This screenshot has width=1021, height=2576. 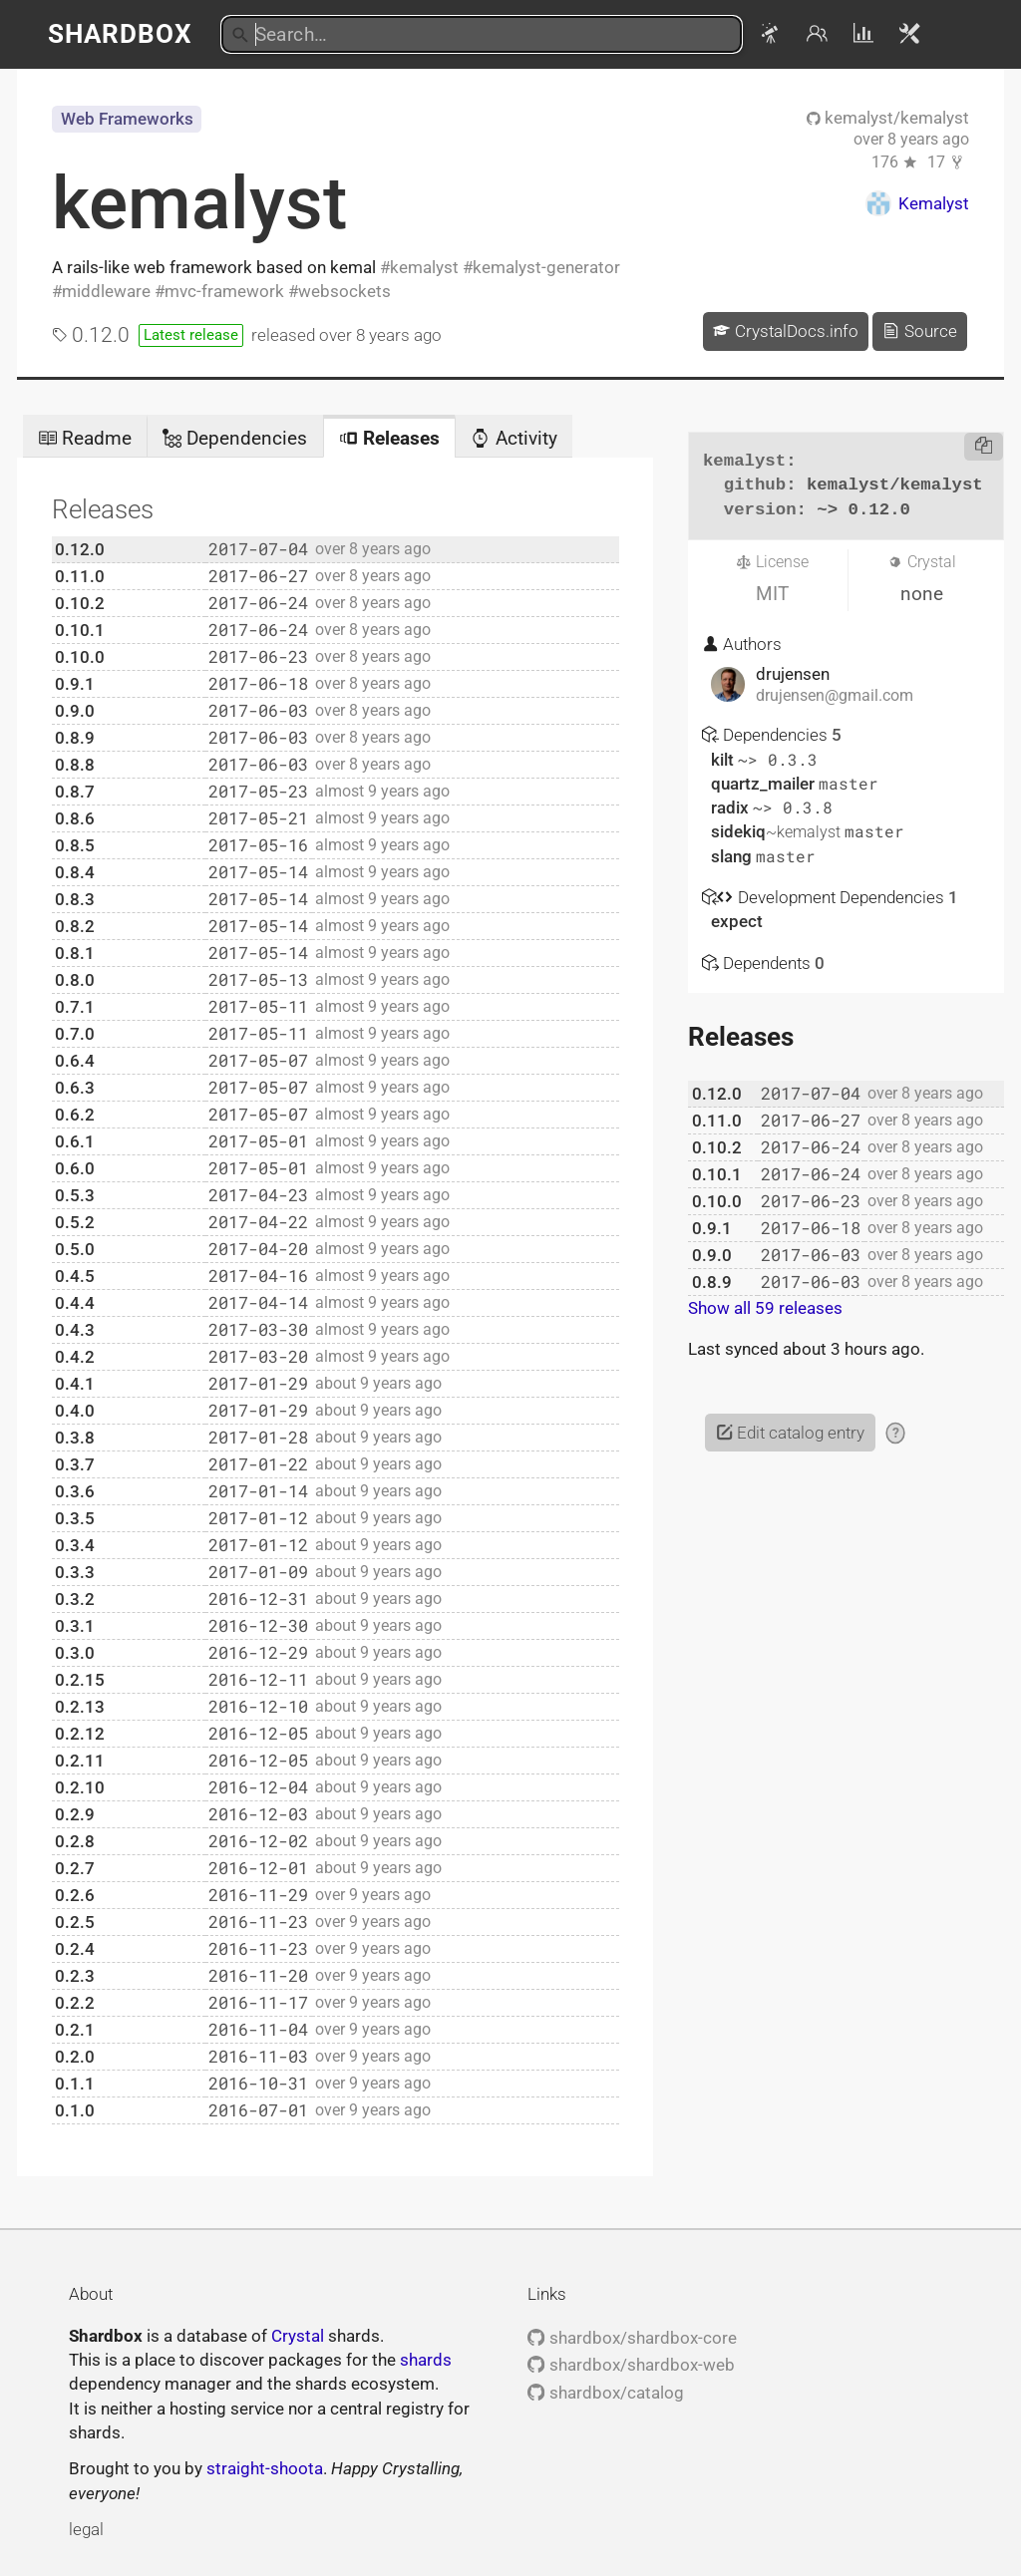 I want to click on Edit catalog entry, so click(x=790, y=1433).